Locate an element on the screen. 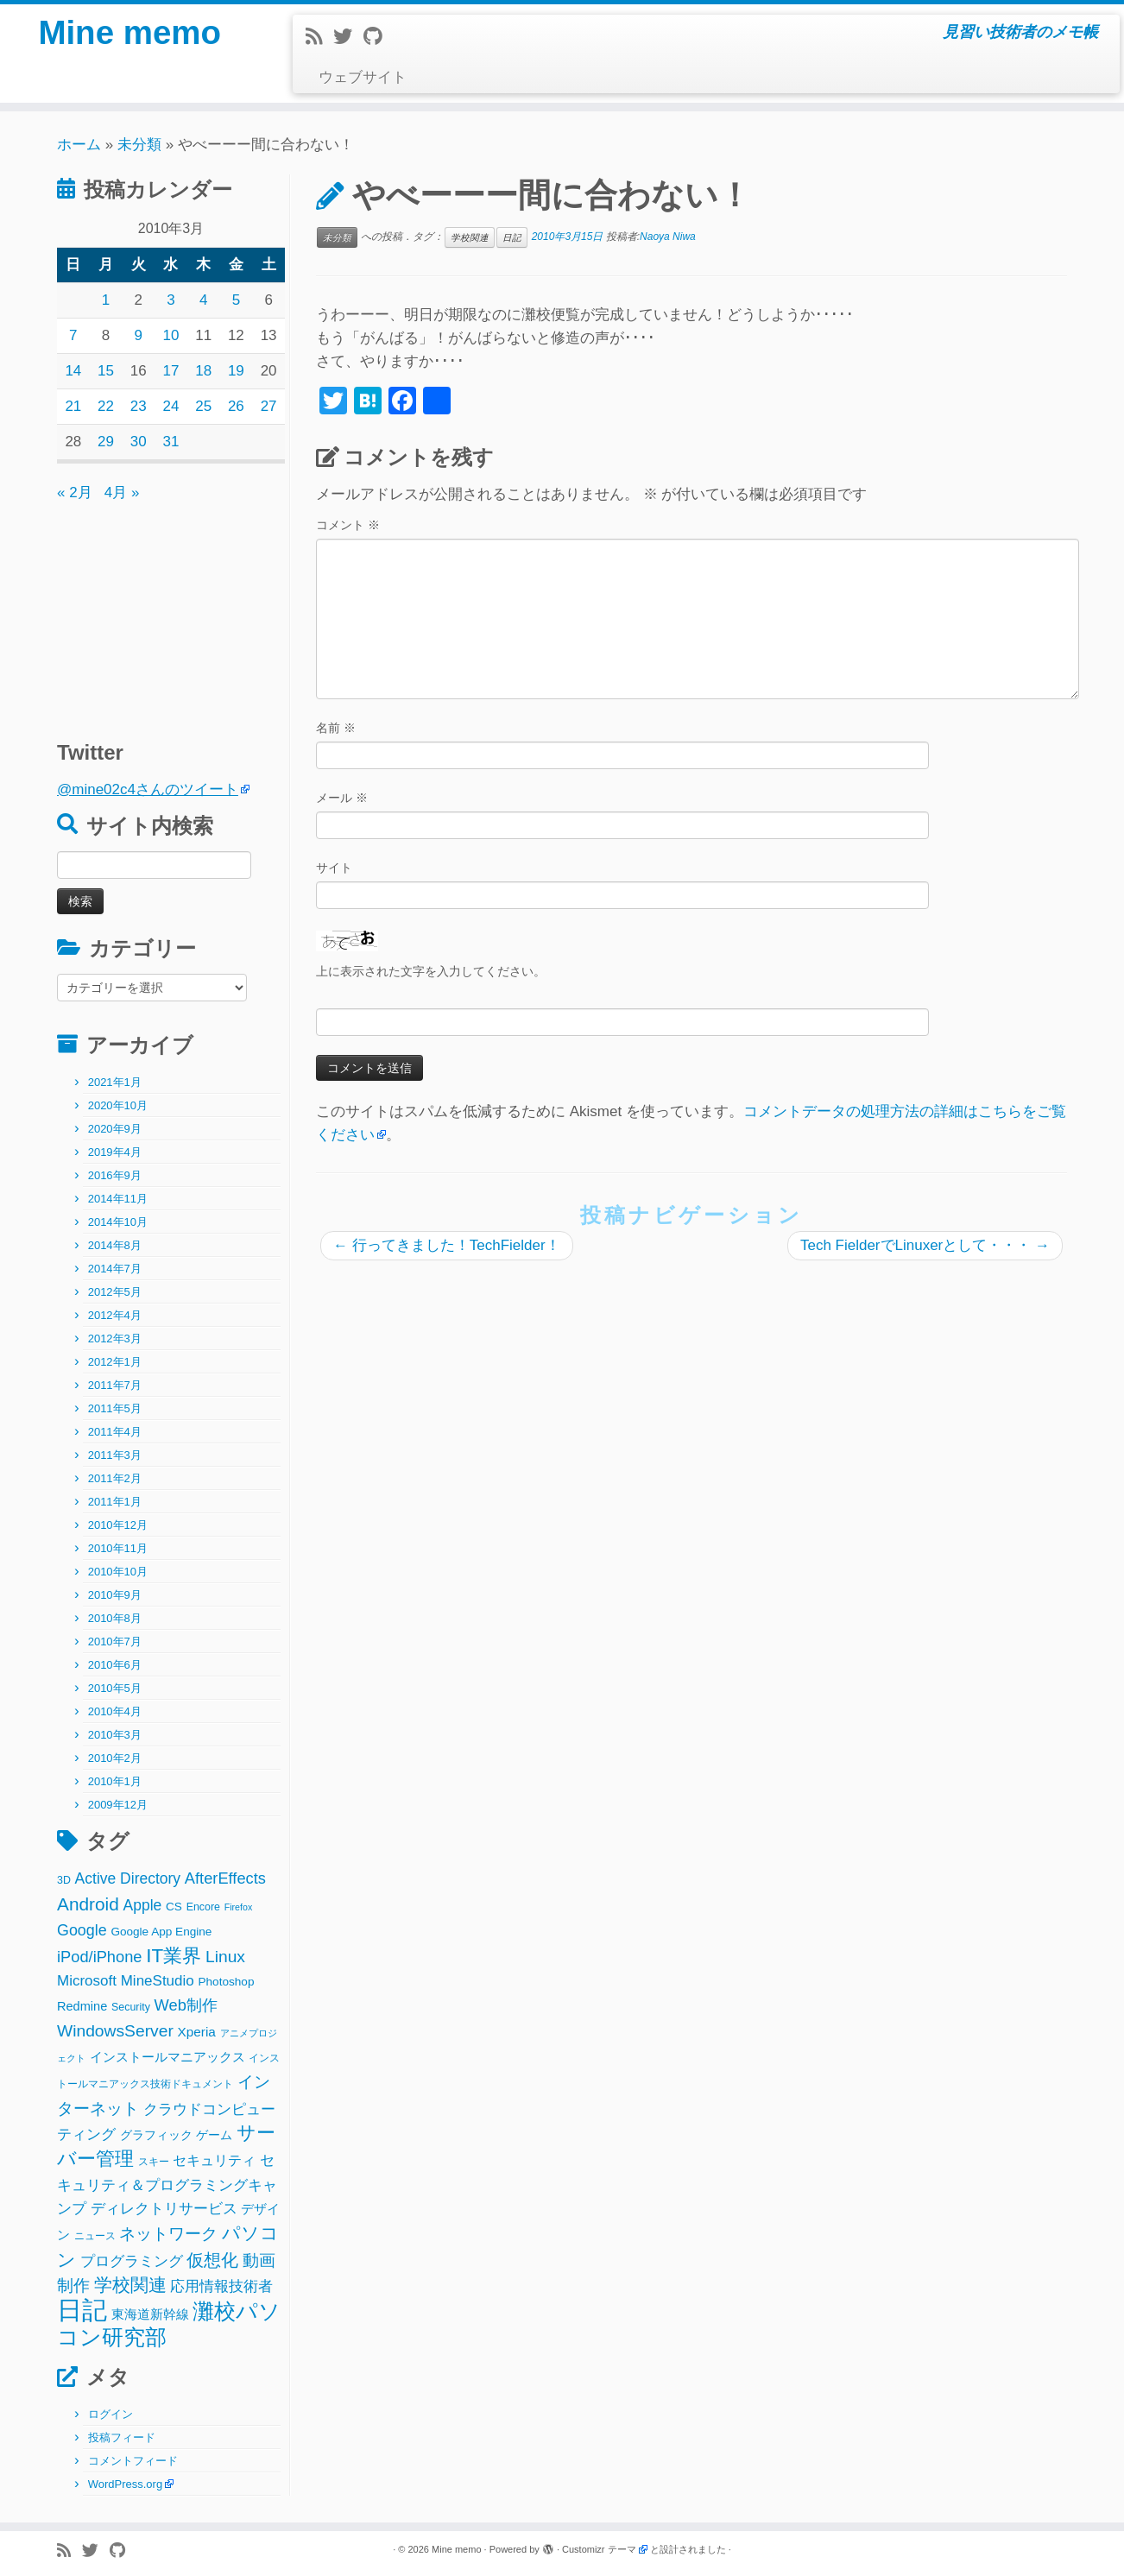 The image size is (1124, 2576). 学校関連 is located at coordinates (470, 237).